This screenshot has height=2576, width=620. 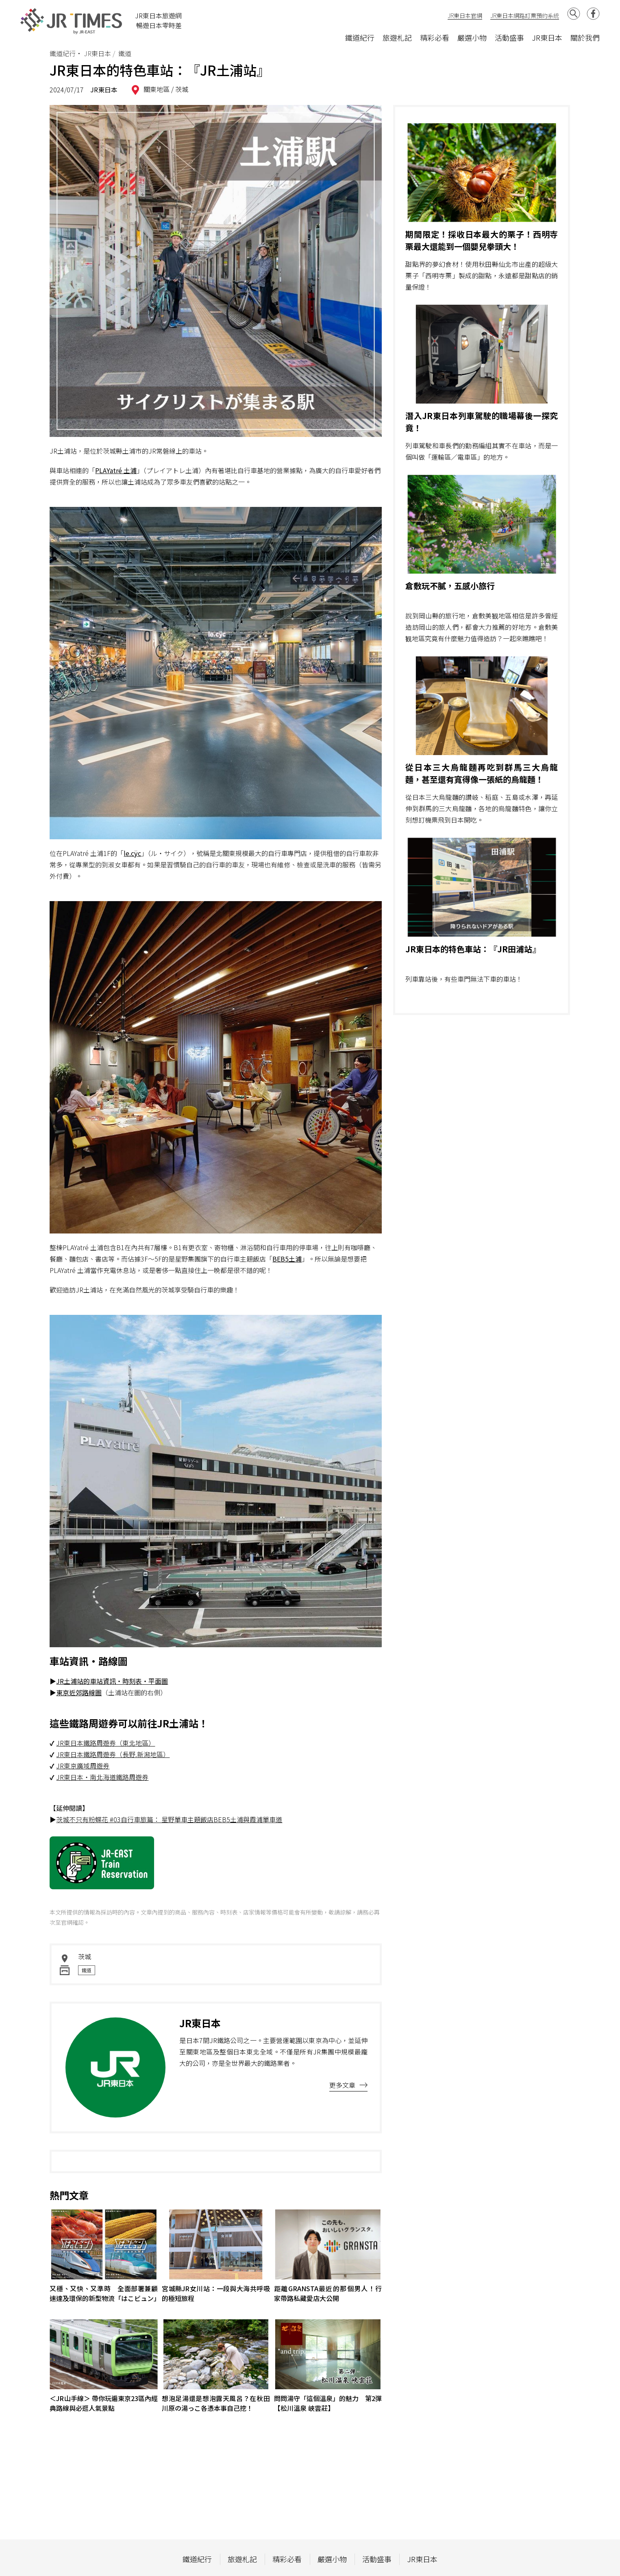 I want to click on JR東日本鐵路周遊券（東北地區）, so click(x=105, y=1743).